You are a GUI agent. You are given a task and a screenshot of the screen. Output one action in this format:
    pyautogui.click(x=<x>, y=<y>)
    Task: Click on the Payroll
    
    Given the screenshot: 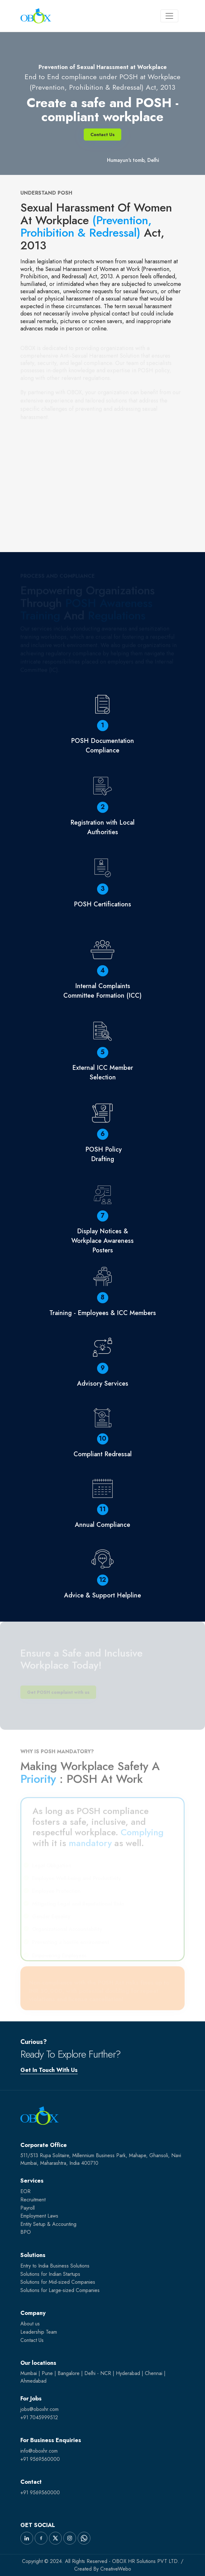 What is the action you would take?
    pyautogui.click(x=27, y=2208)
    